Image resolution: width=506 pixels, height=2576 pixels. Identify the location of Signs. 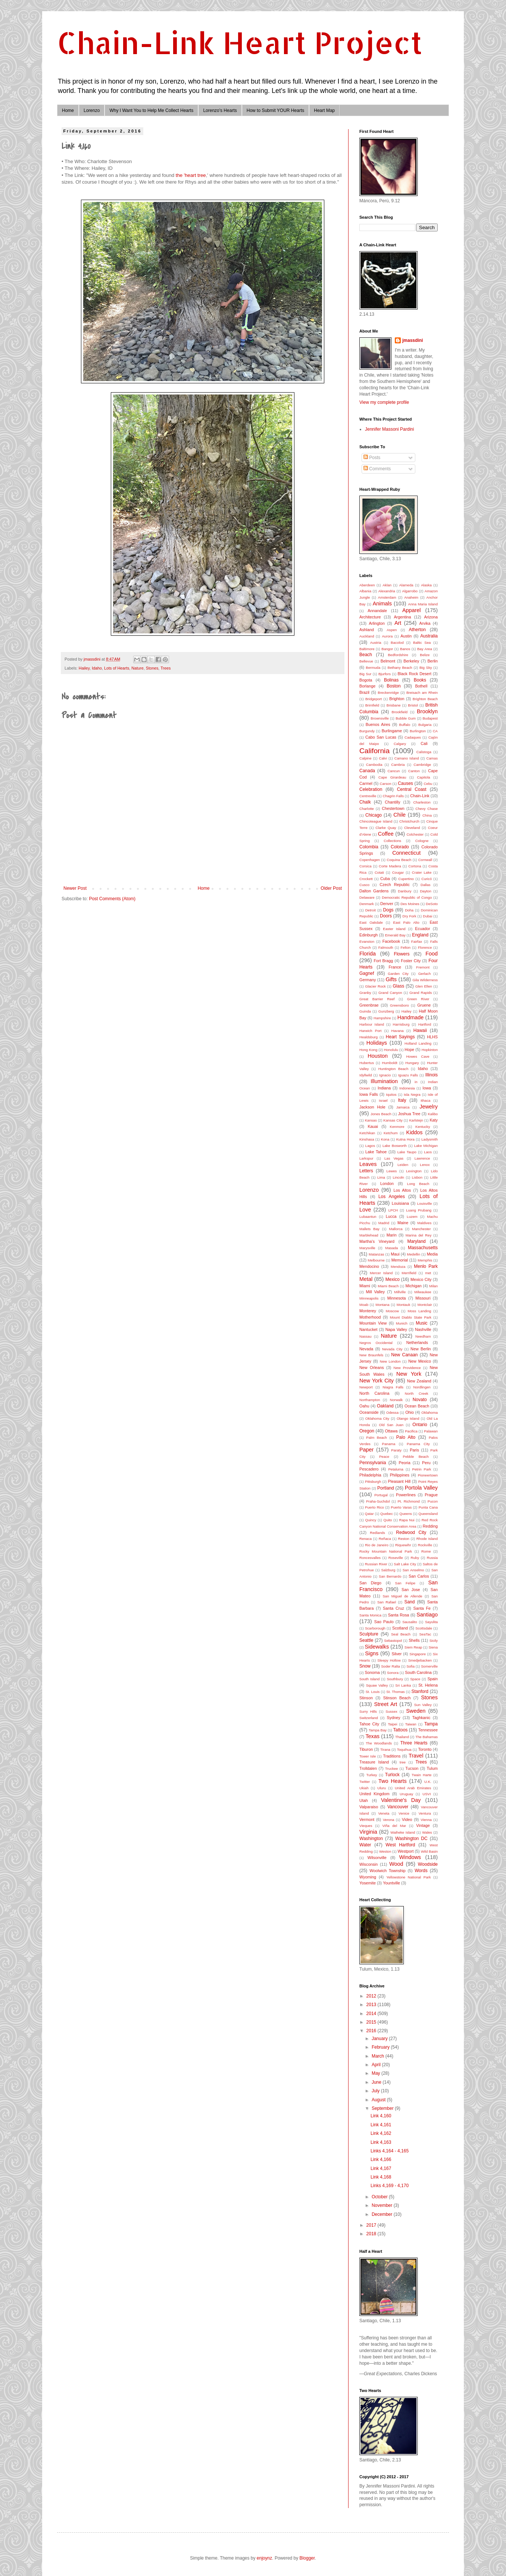
(371, 1653).